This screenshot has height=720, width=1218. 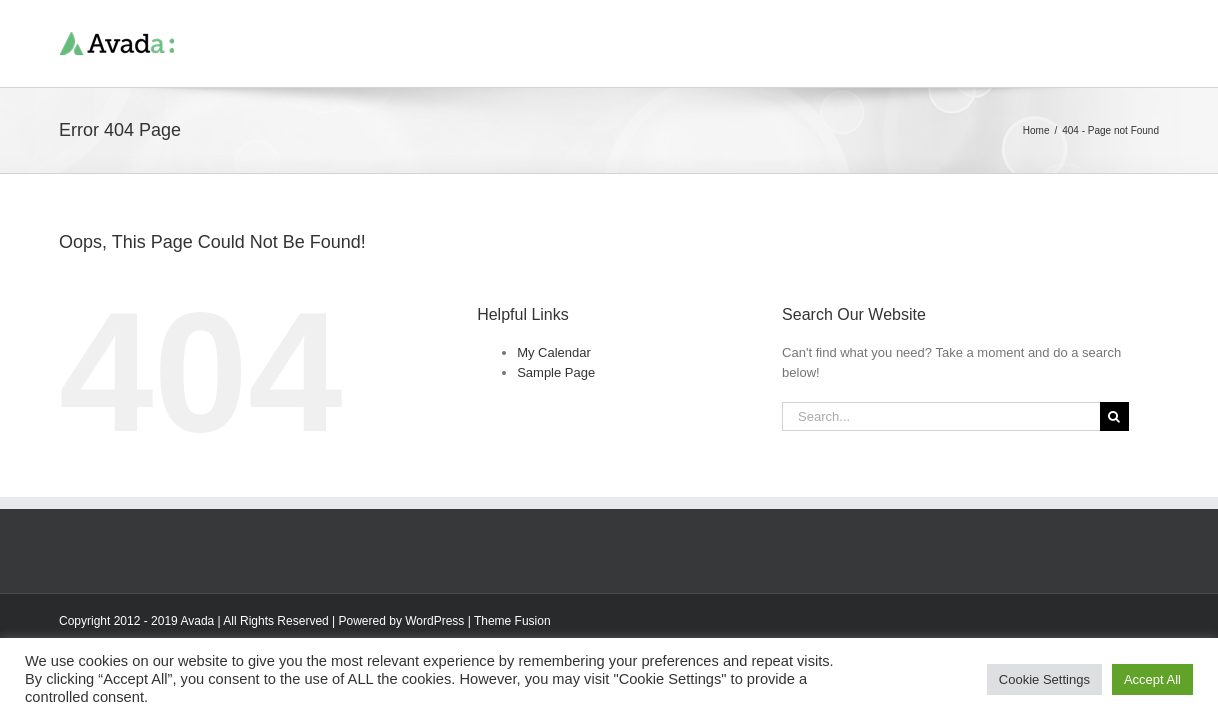 I want to click on Cookie Settings [button], so click(x=1044, y=679).